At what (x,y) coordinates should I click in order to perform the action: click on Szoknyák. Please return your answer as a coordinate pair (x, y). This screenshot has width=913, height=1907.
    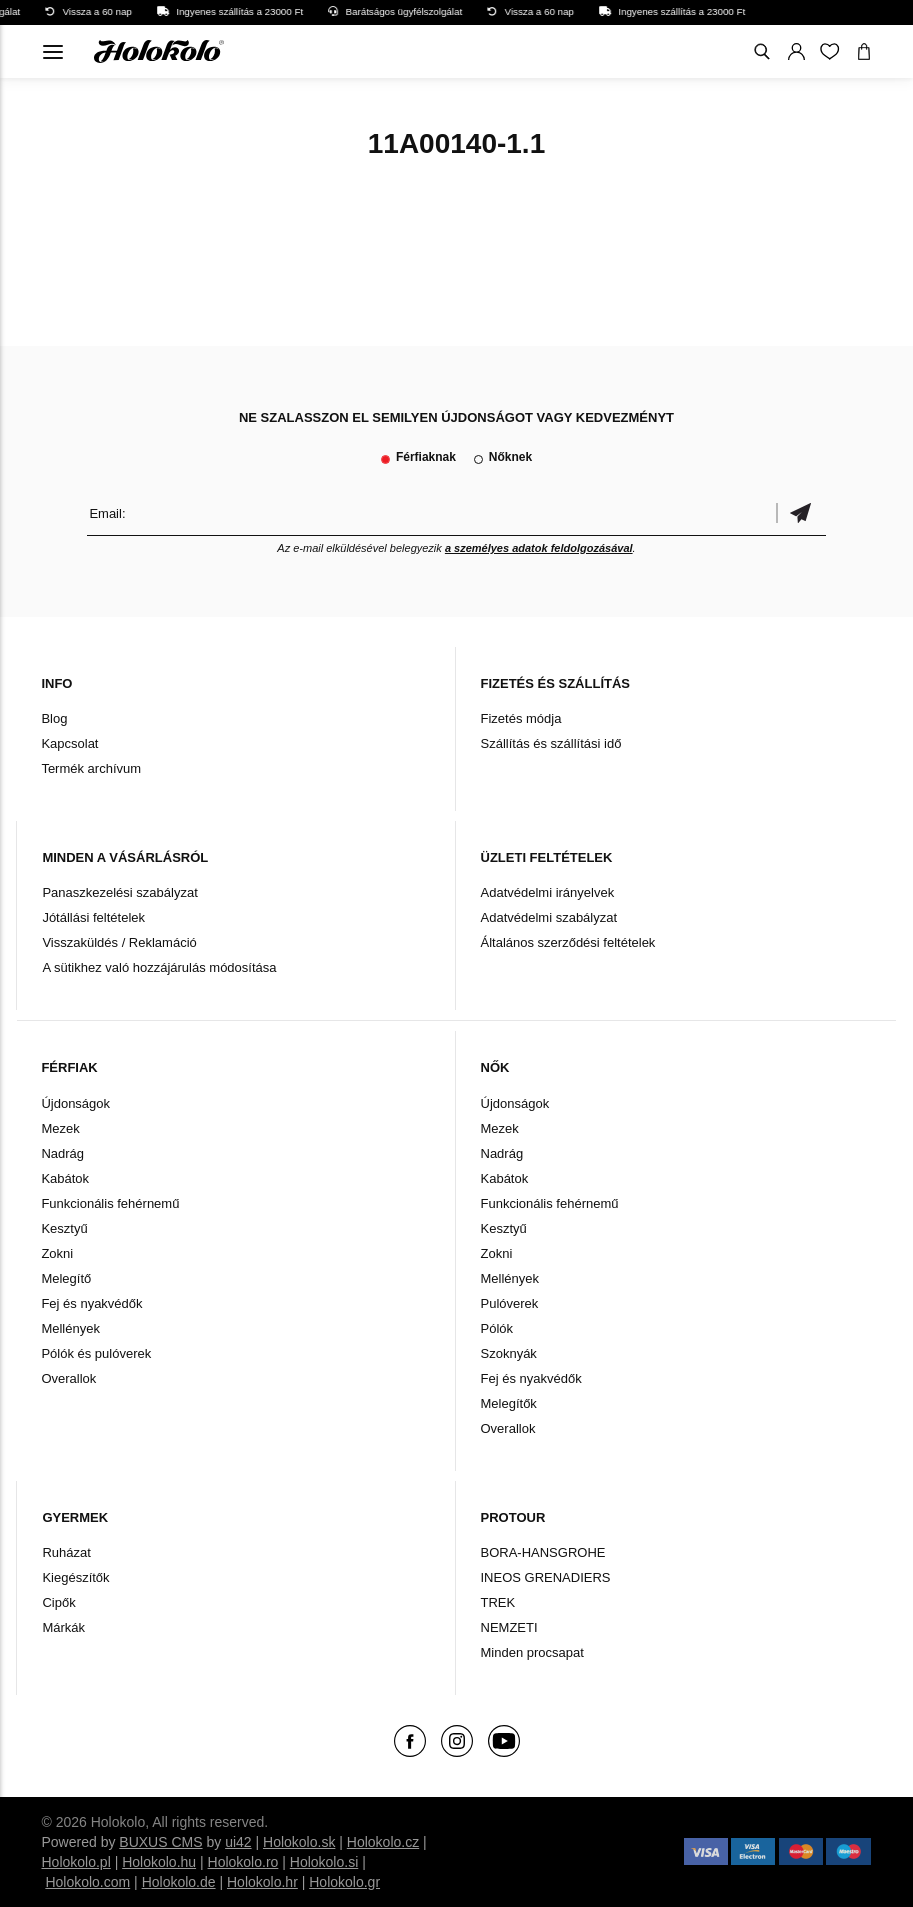
    Looking at the image, I should click on (509, 1353).